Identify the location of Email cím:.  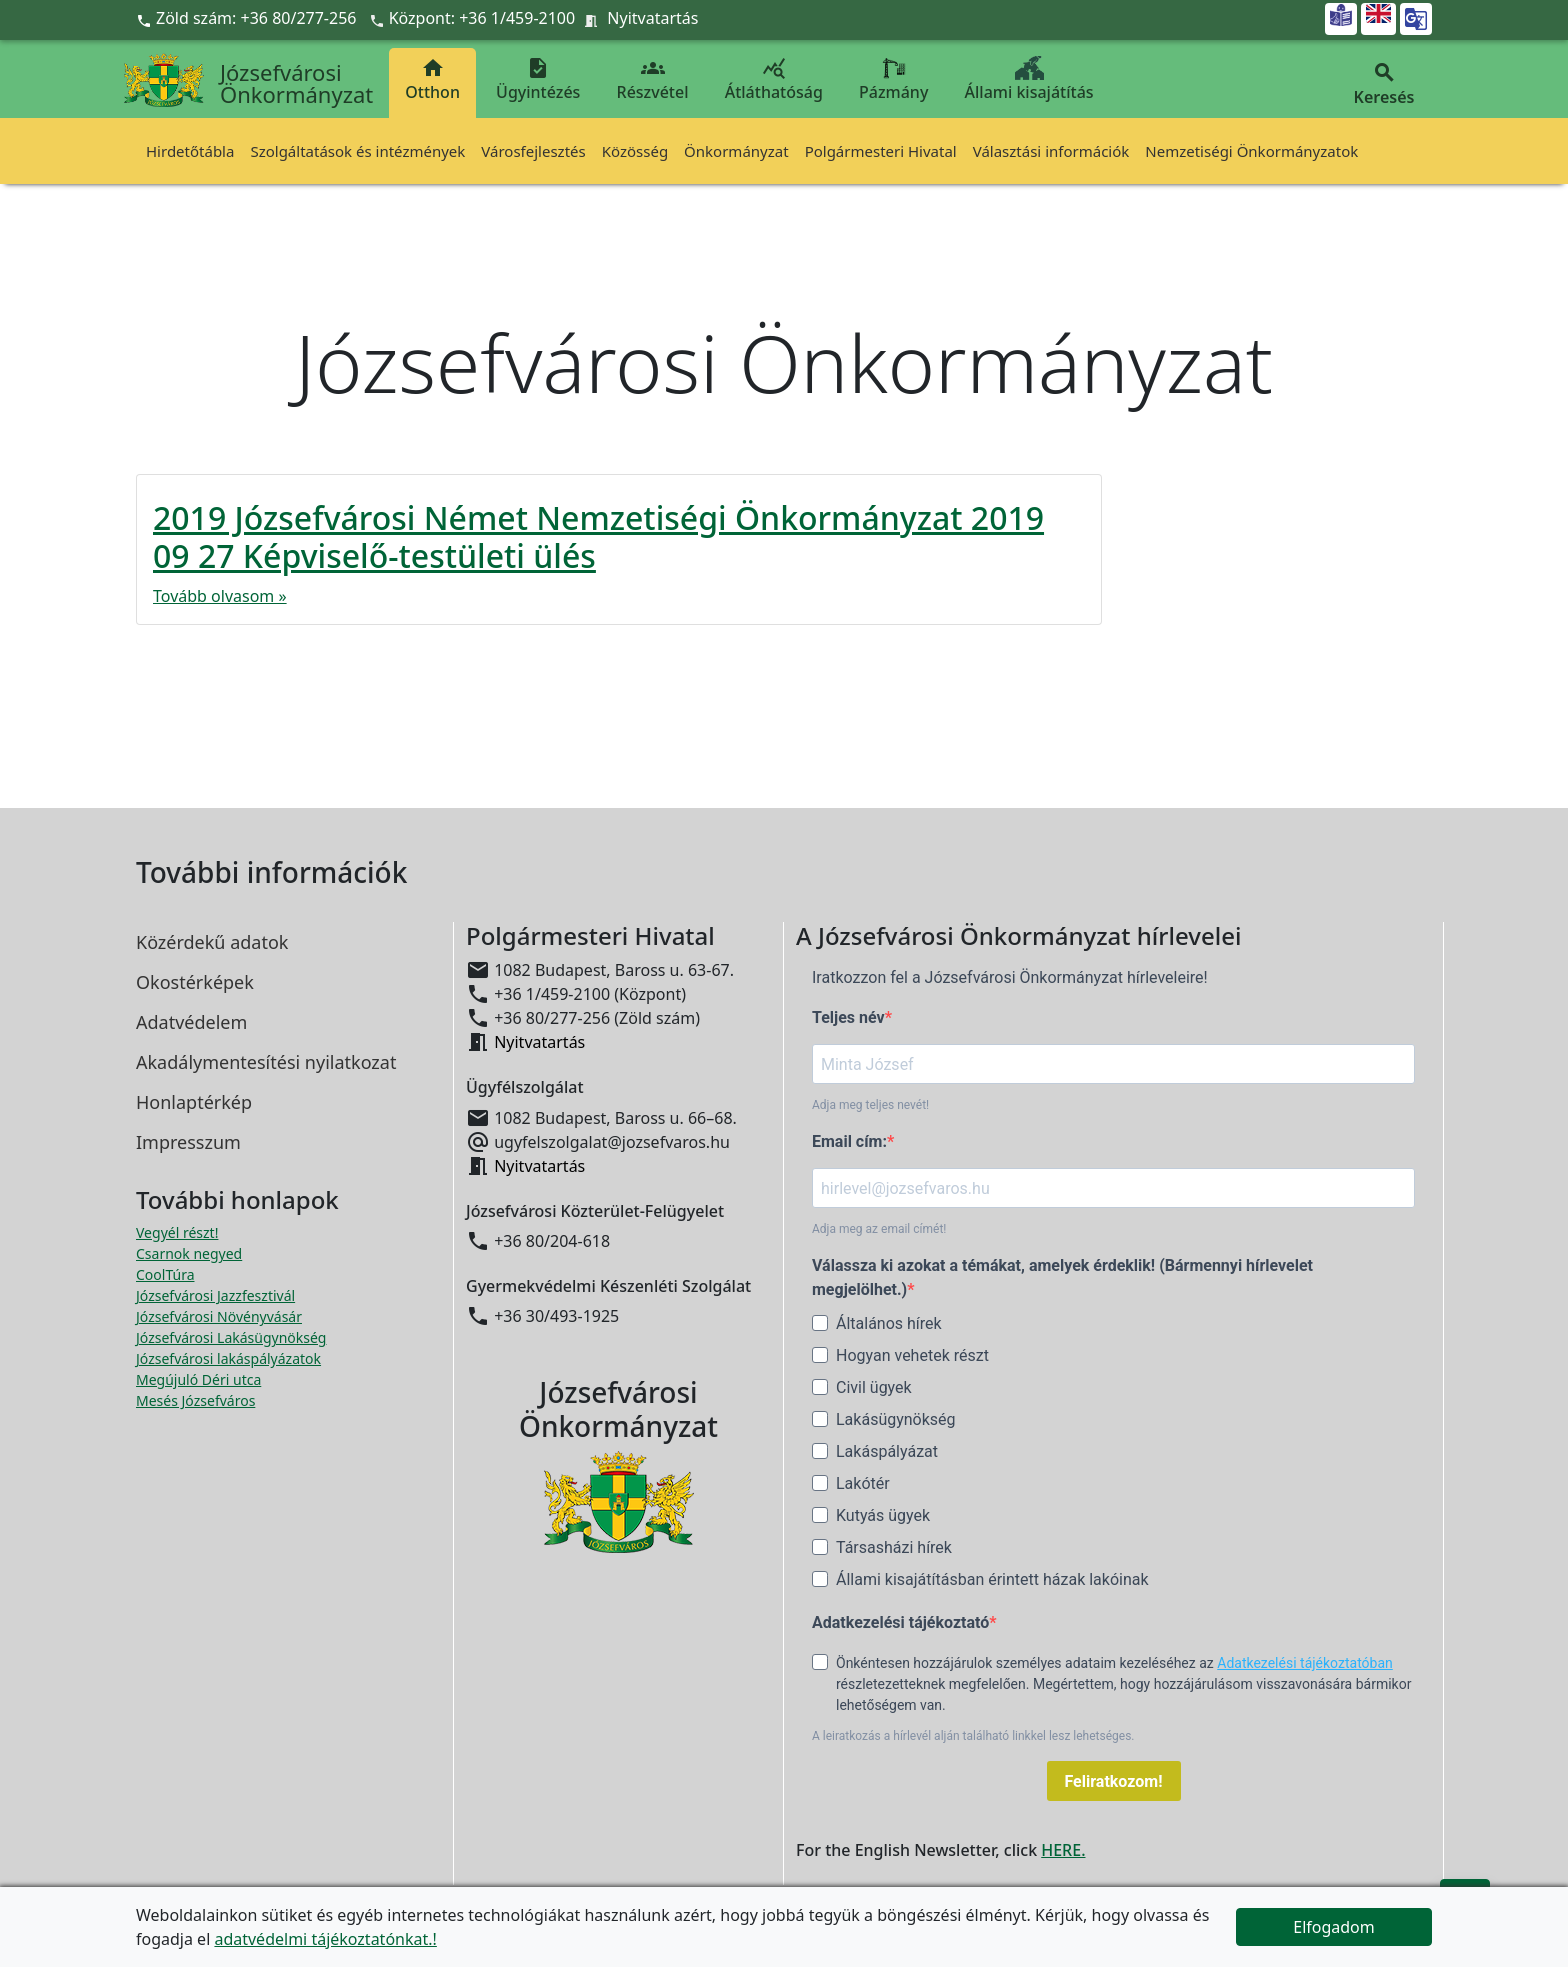
(849, 1141).